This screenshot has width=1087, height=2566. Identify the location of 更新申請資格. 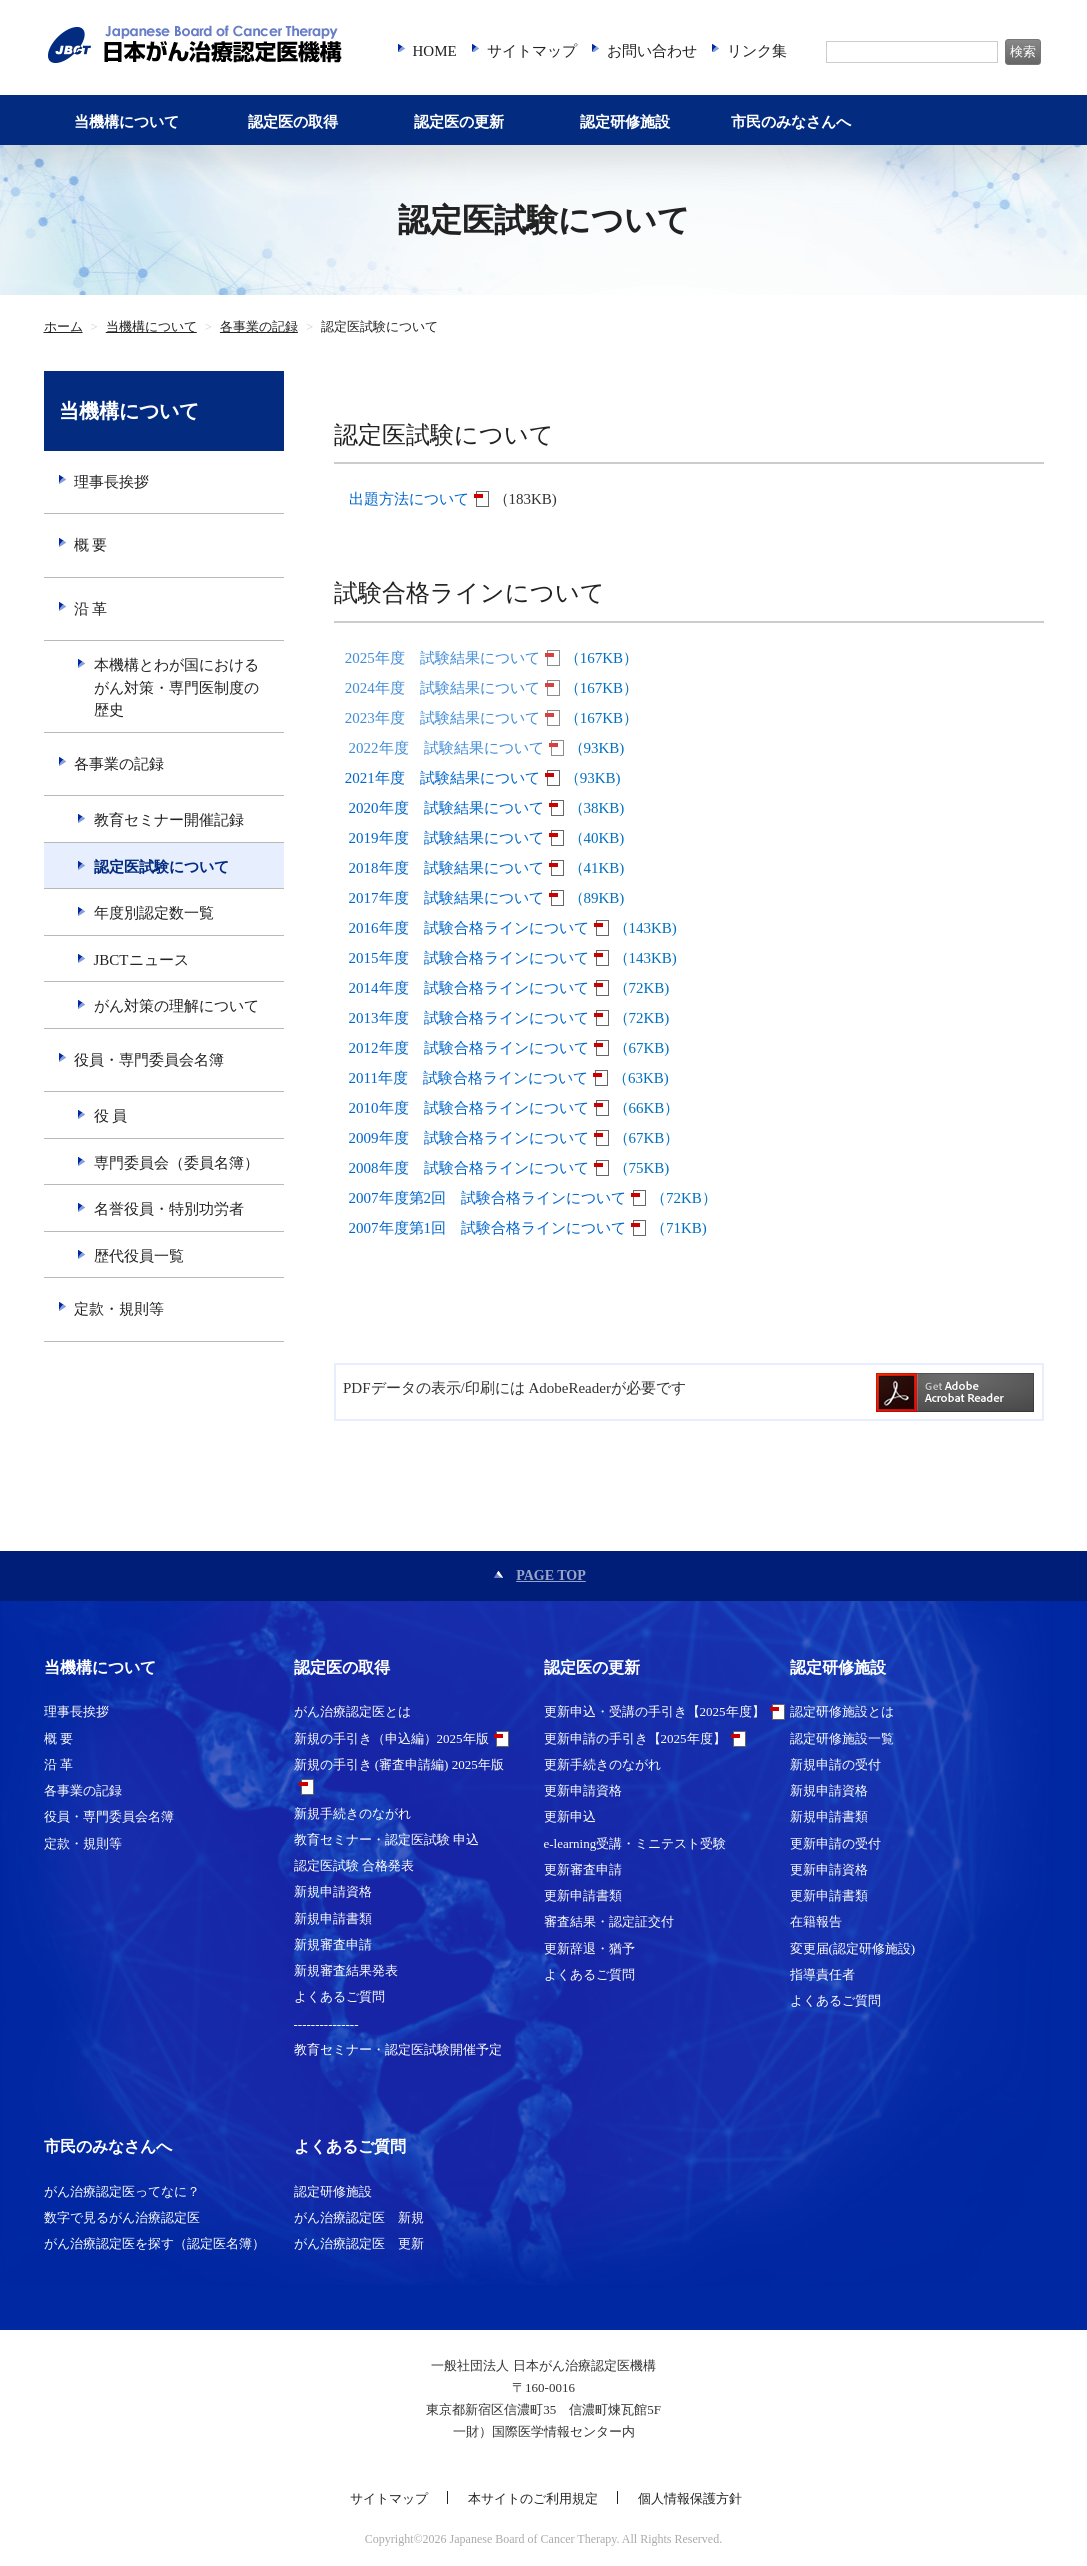
(583, 1790).